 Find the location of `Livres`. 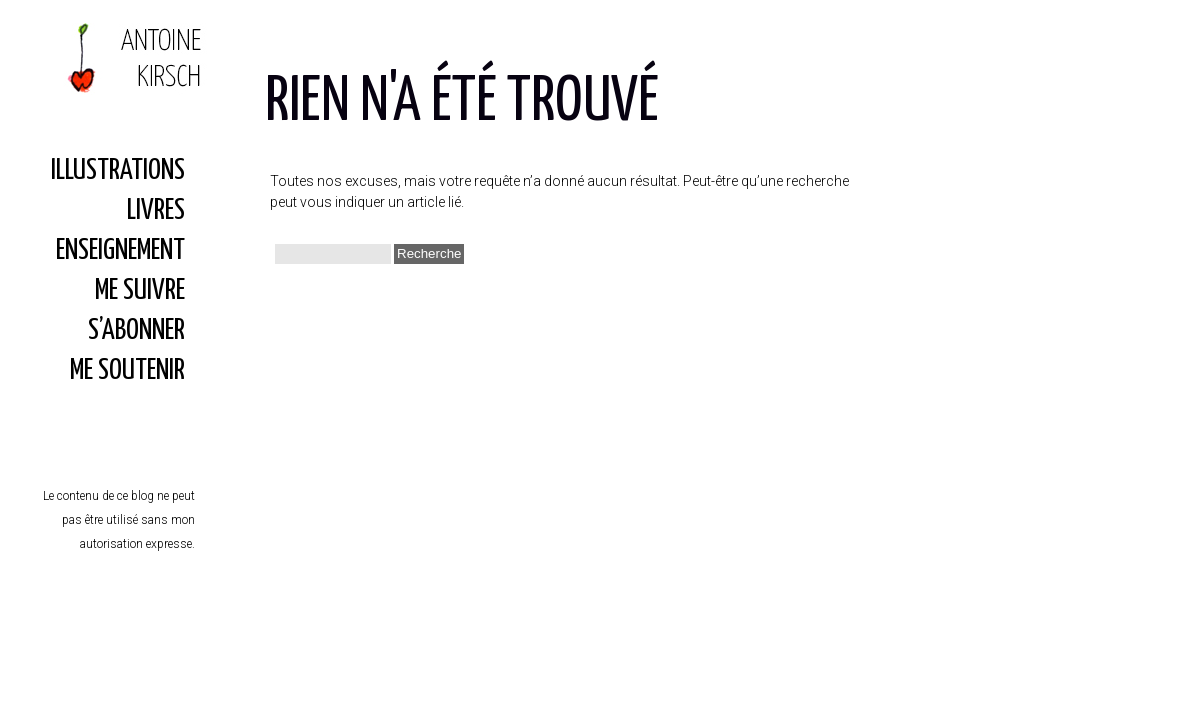

Livres is located at coordinates (156, 211).